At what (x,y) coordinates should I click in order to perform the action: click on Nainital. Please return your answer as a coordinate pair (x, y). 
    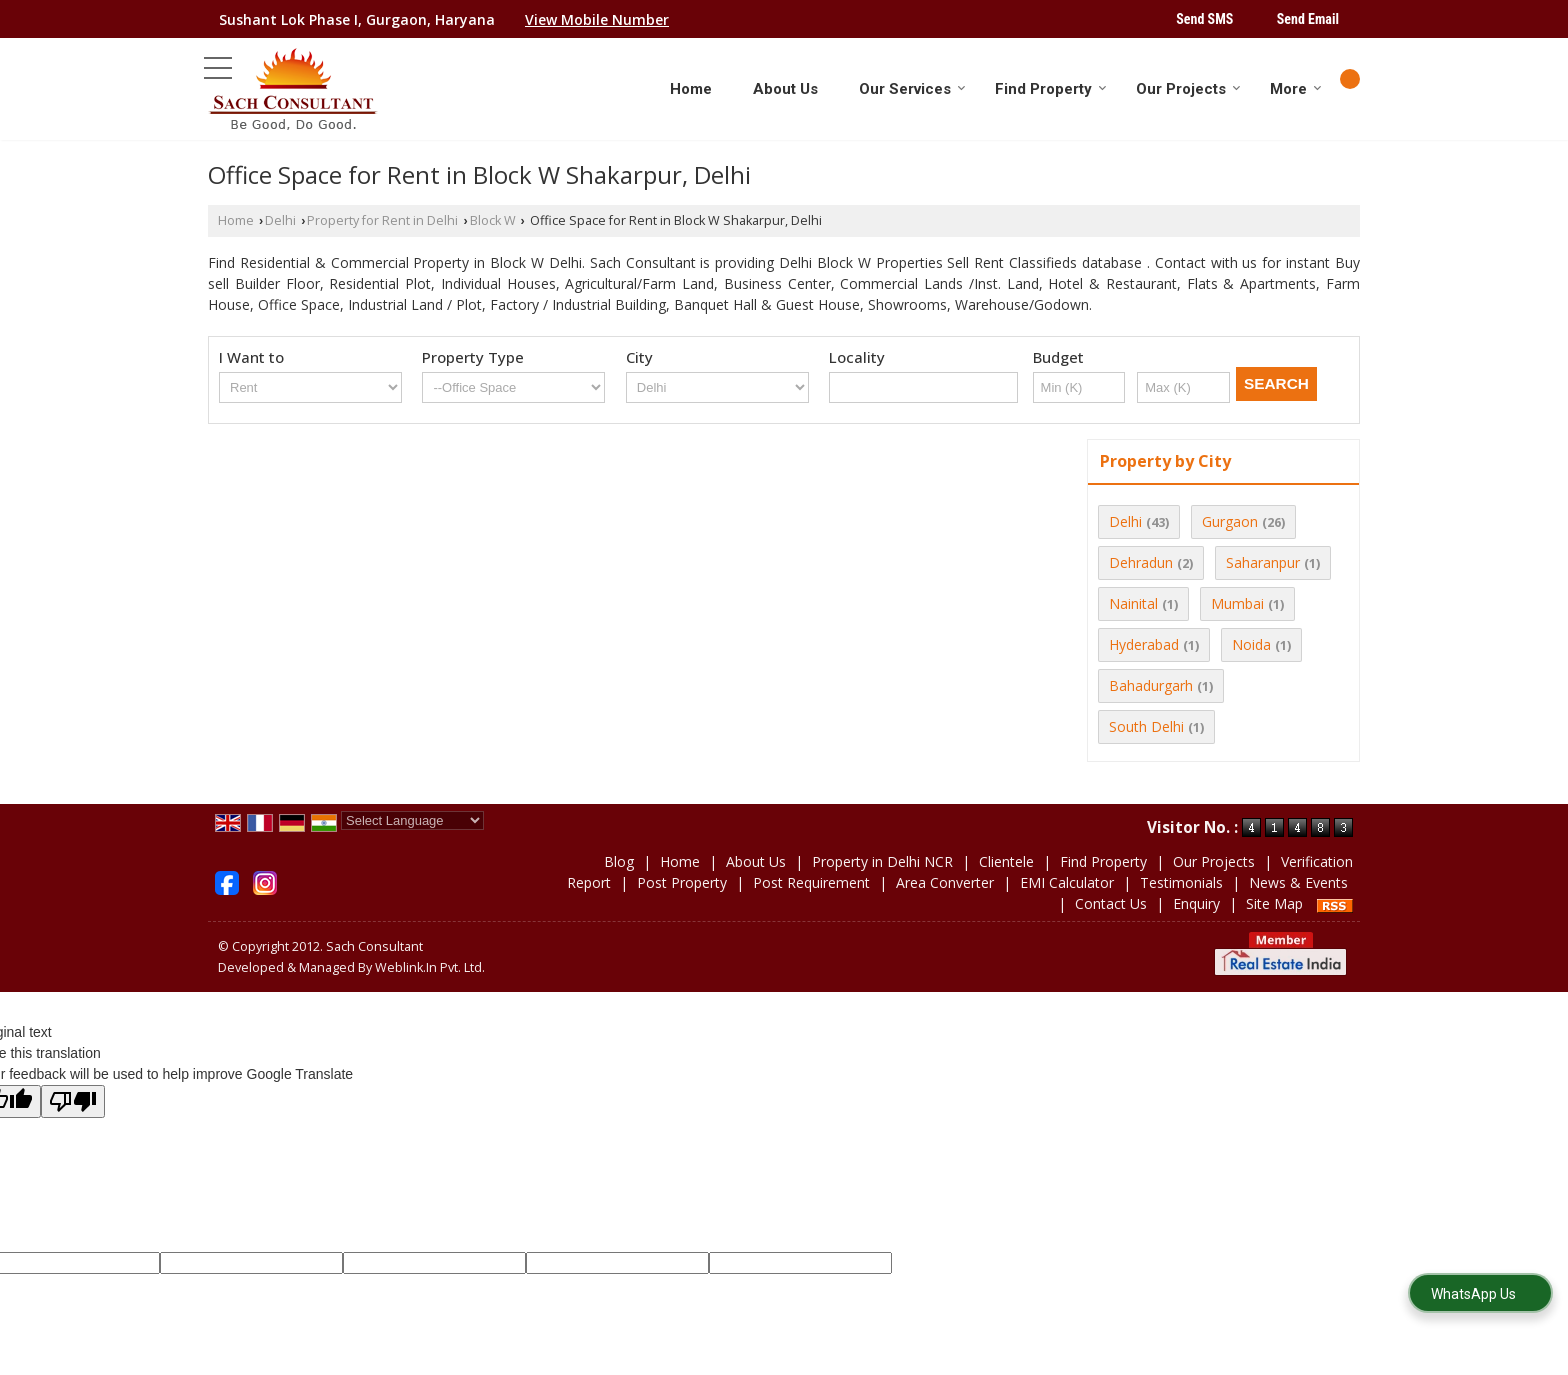
    Looking at the image, I should click on (1133, 603).